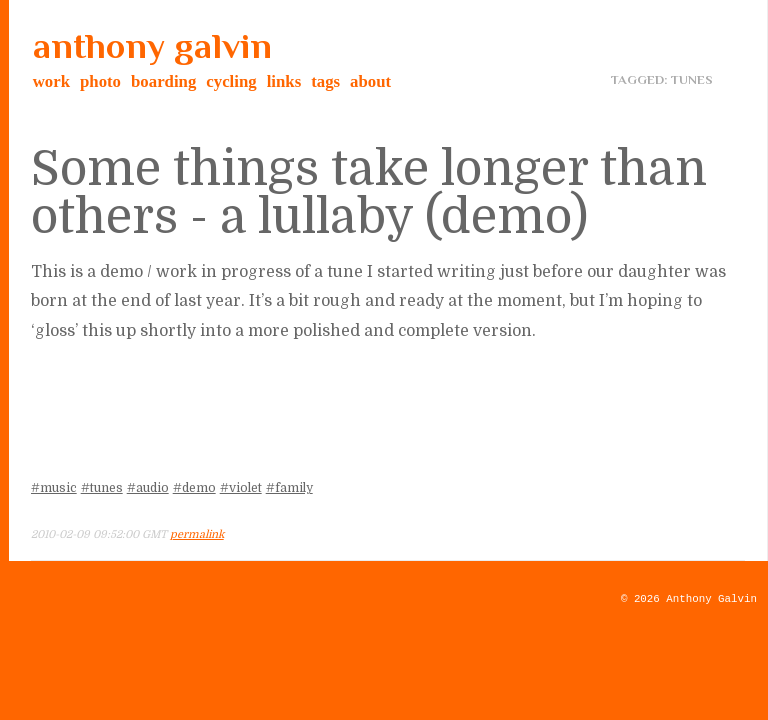 The image size is (768, 720). What do you see at coordinates (148, 488) in the screenshot?
I see `#audio` at bounding box center [148, 488].